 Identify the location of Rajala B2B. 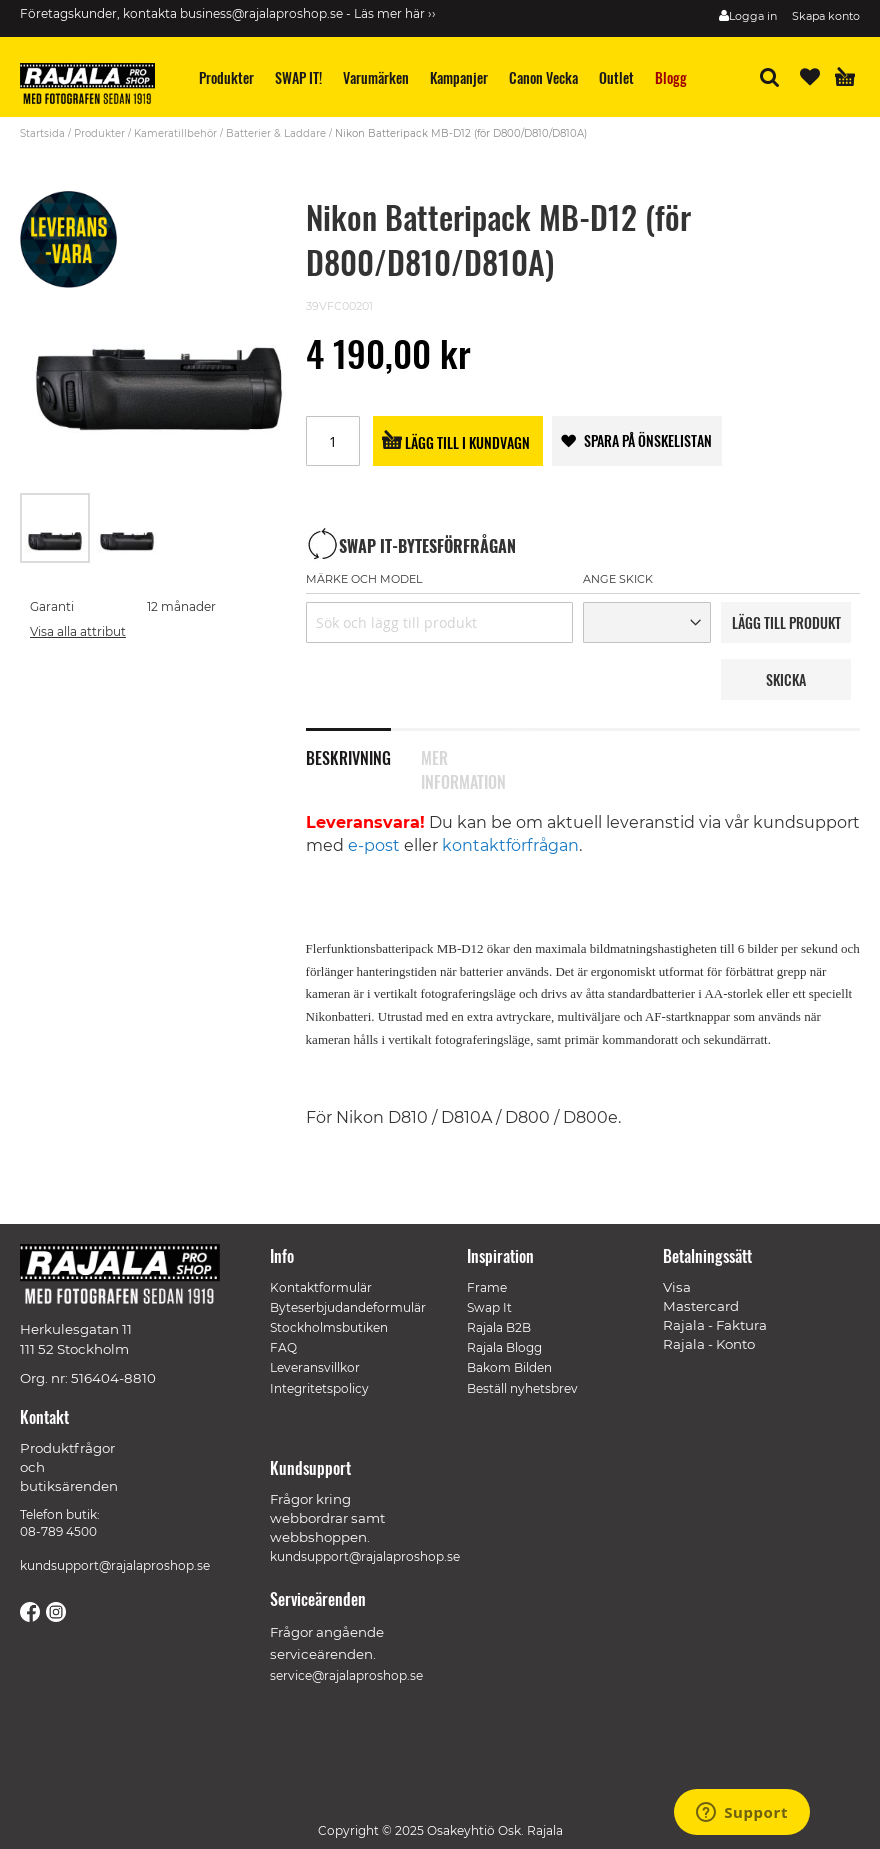
(499, 1327).